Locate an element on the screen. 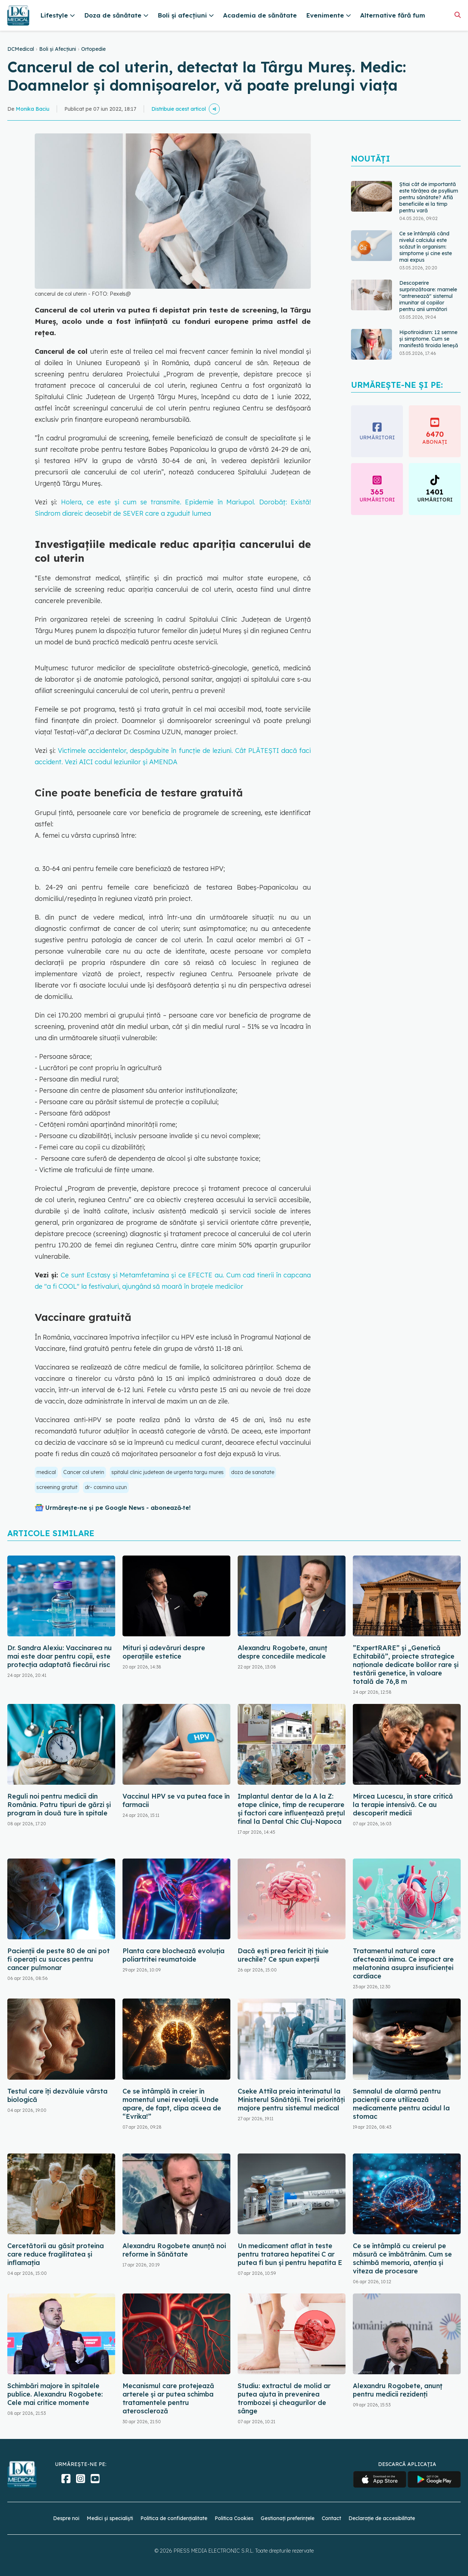 The width and height of the screenshot is (468, 2576). Studiu: extractul de molid ar putea ajuta în prevenirea trombozei și cheagurilor de sânge is located at coordinates (284, 2398).